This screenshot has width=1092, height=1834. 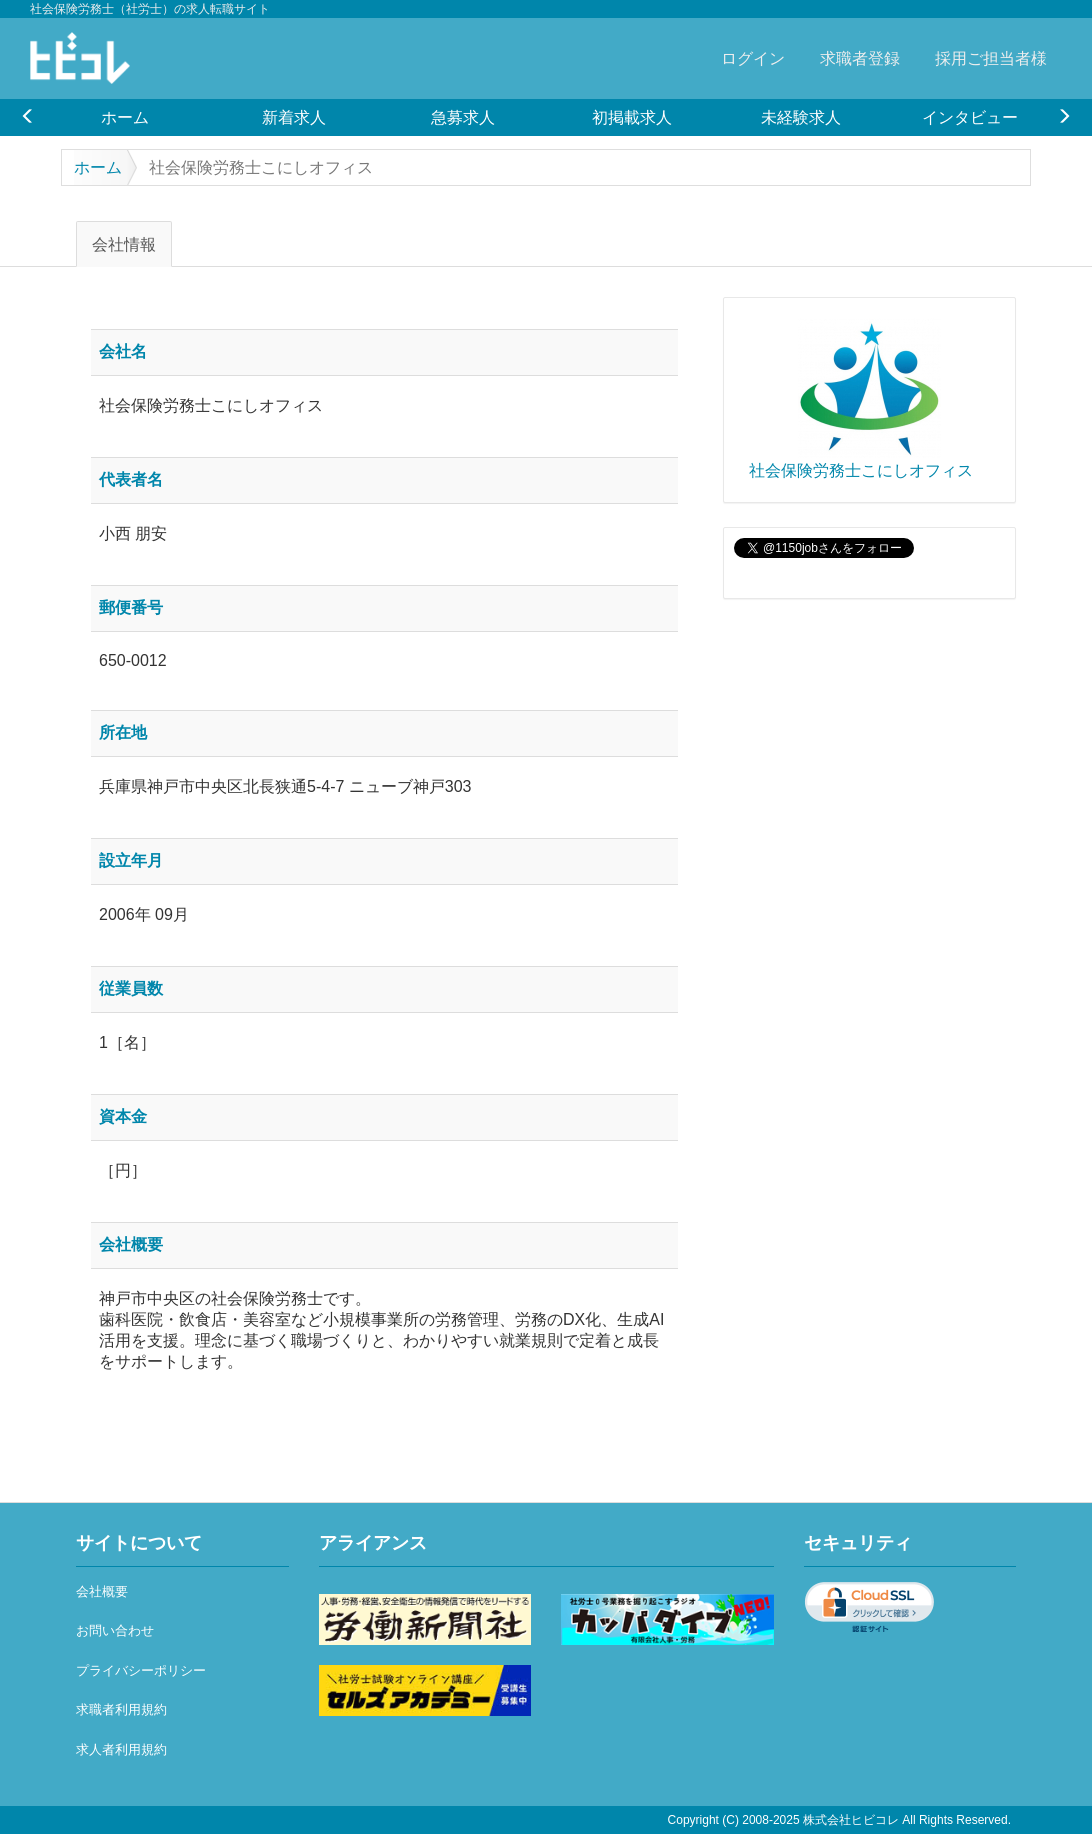 I want to click on 急募求人, so click(x=463, y=117).